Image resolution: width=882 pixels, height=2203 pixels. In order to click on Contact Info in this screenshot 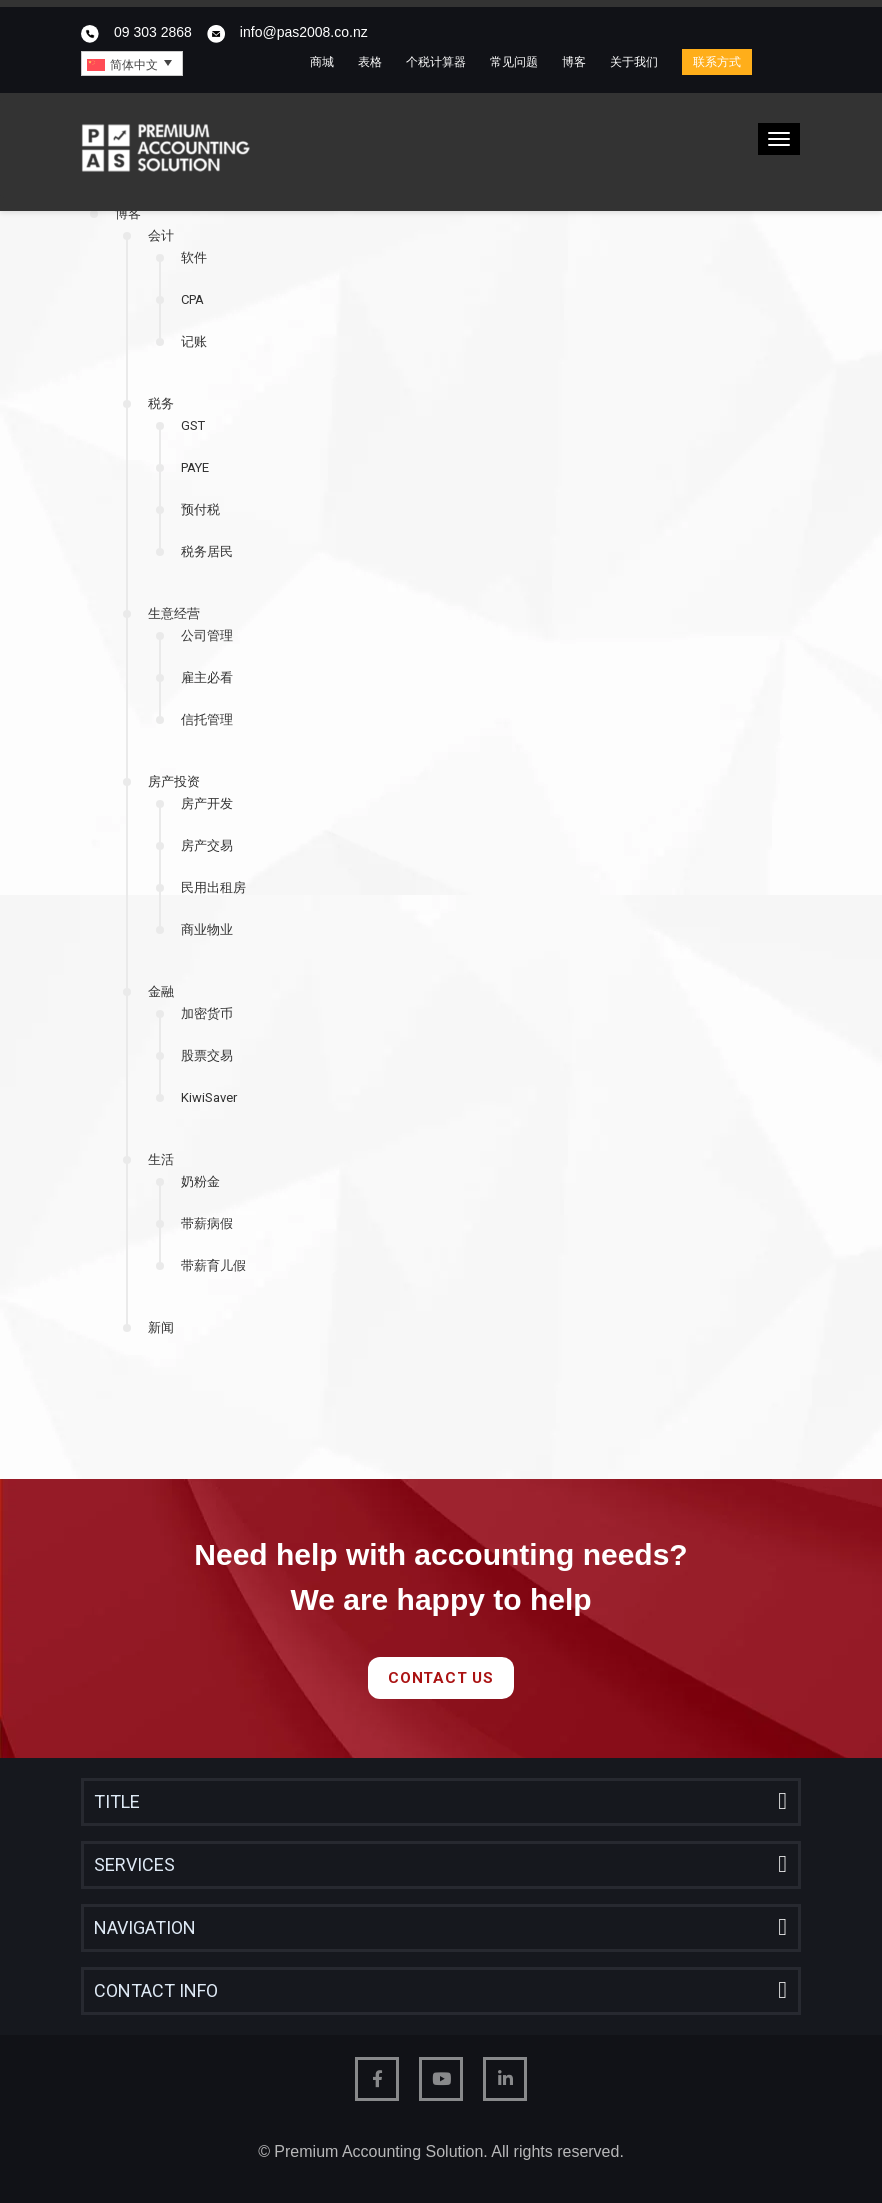, I will do `click(156, 1990)`.